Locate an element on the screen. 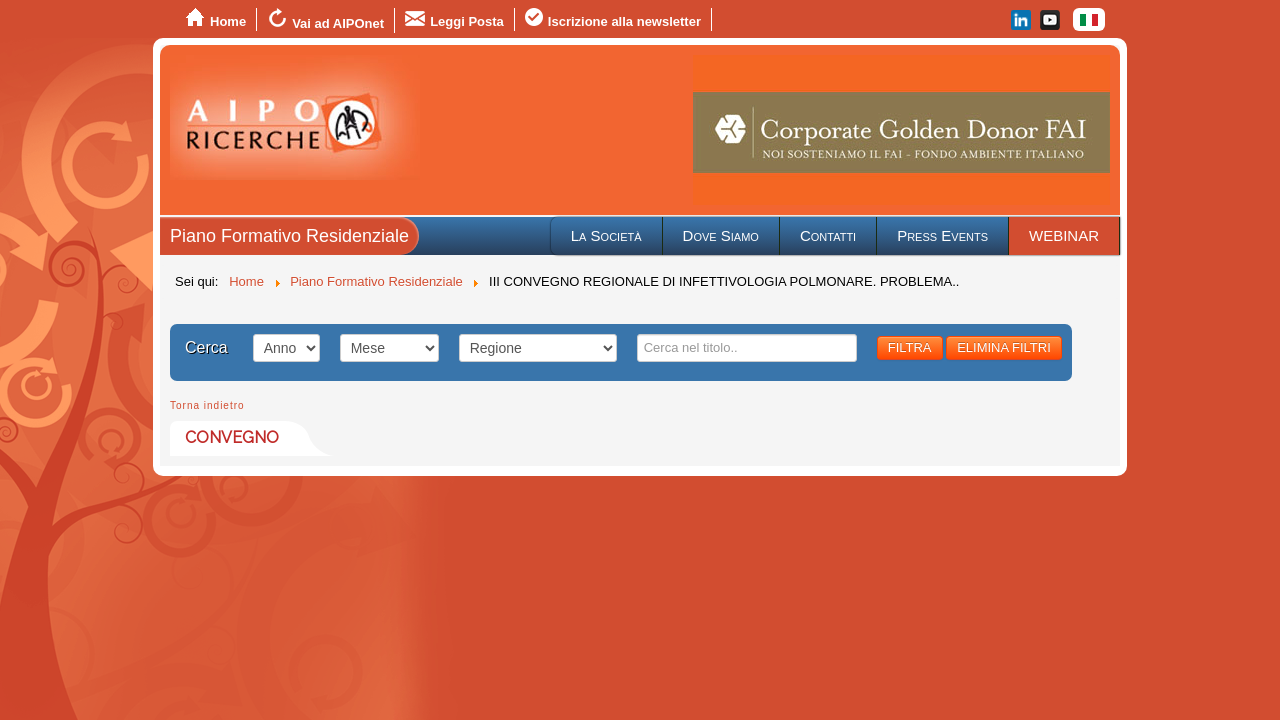  Torna indietro is located at coordinates (207, 405).